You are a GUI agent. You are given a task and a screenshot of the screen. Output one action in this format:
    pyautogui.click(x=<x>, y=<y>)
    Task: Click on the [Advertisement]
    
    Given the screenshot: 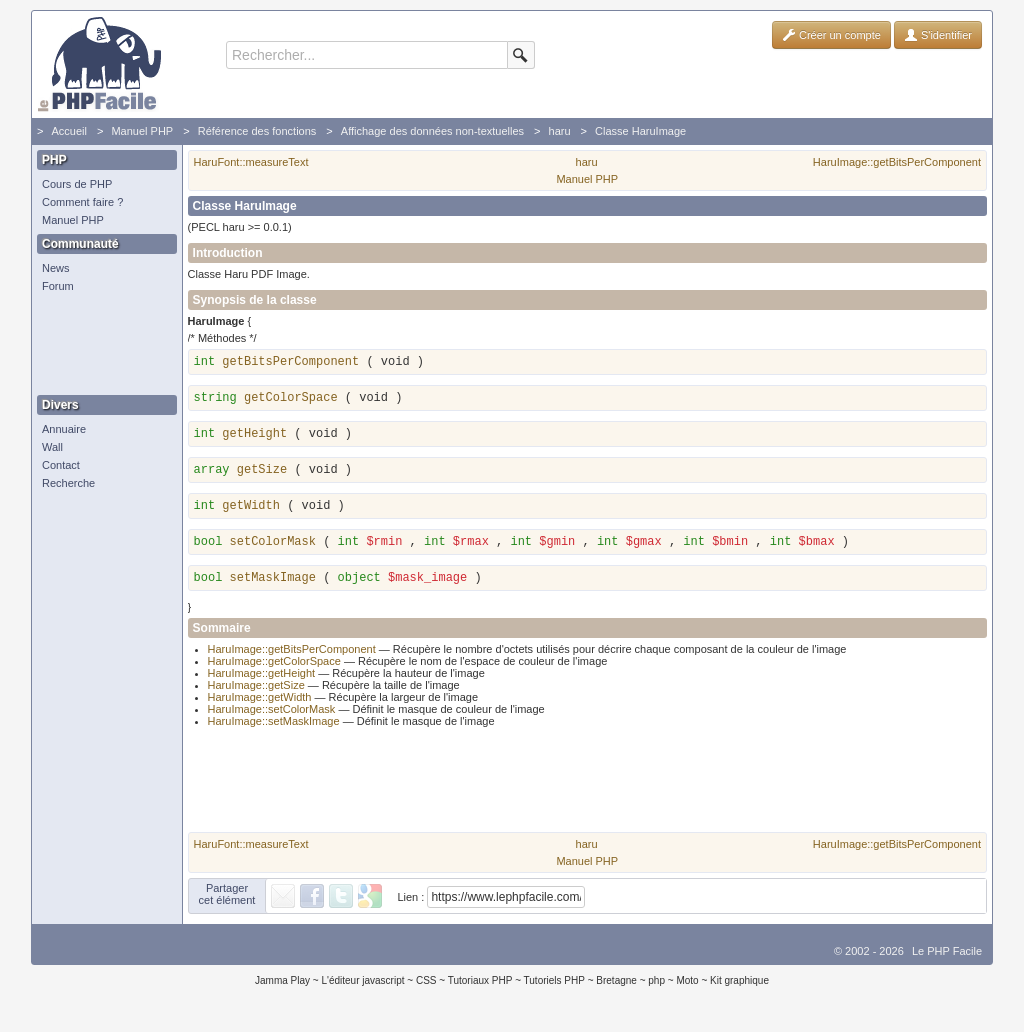 What is the action you would take?
    pyautogui.click(x=102, y=345)
    